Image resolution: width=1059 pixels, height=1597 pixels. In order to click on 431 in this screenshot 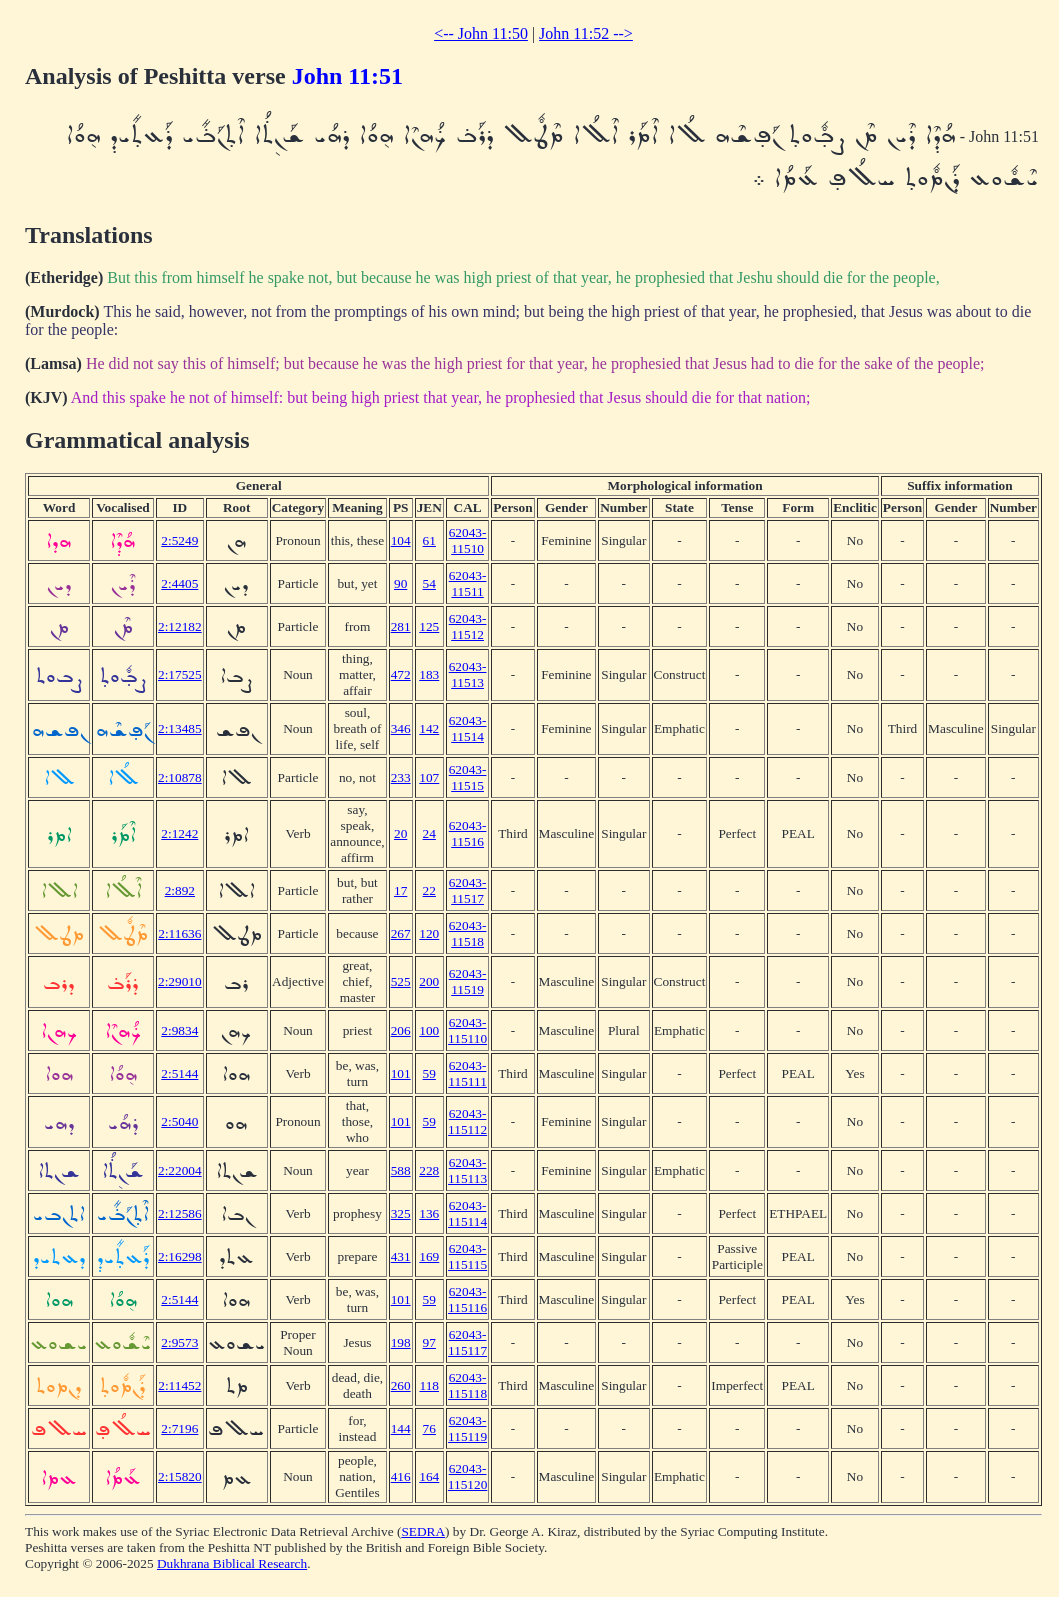, I will do `click(401, 1256)`.